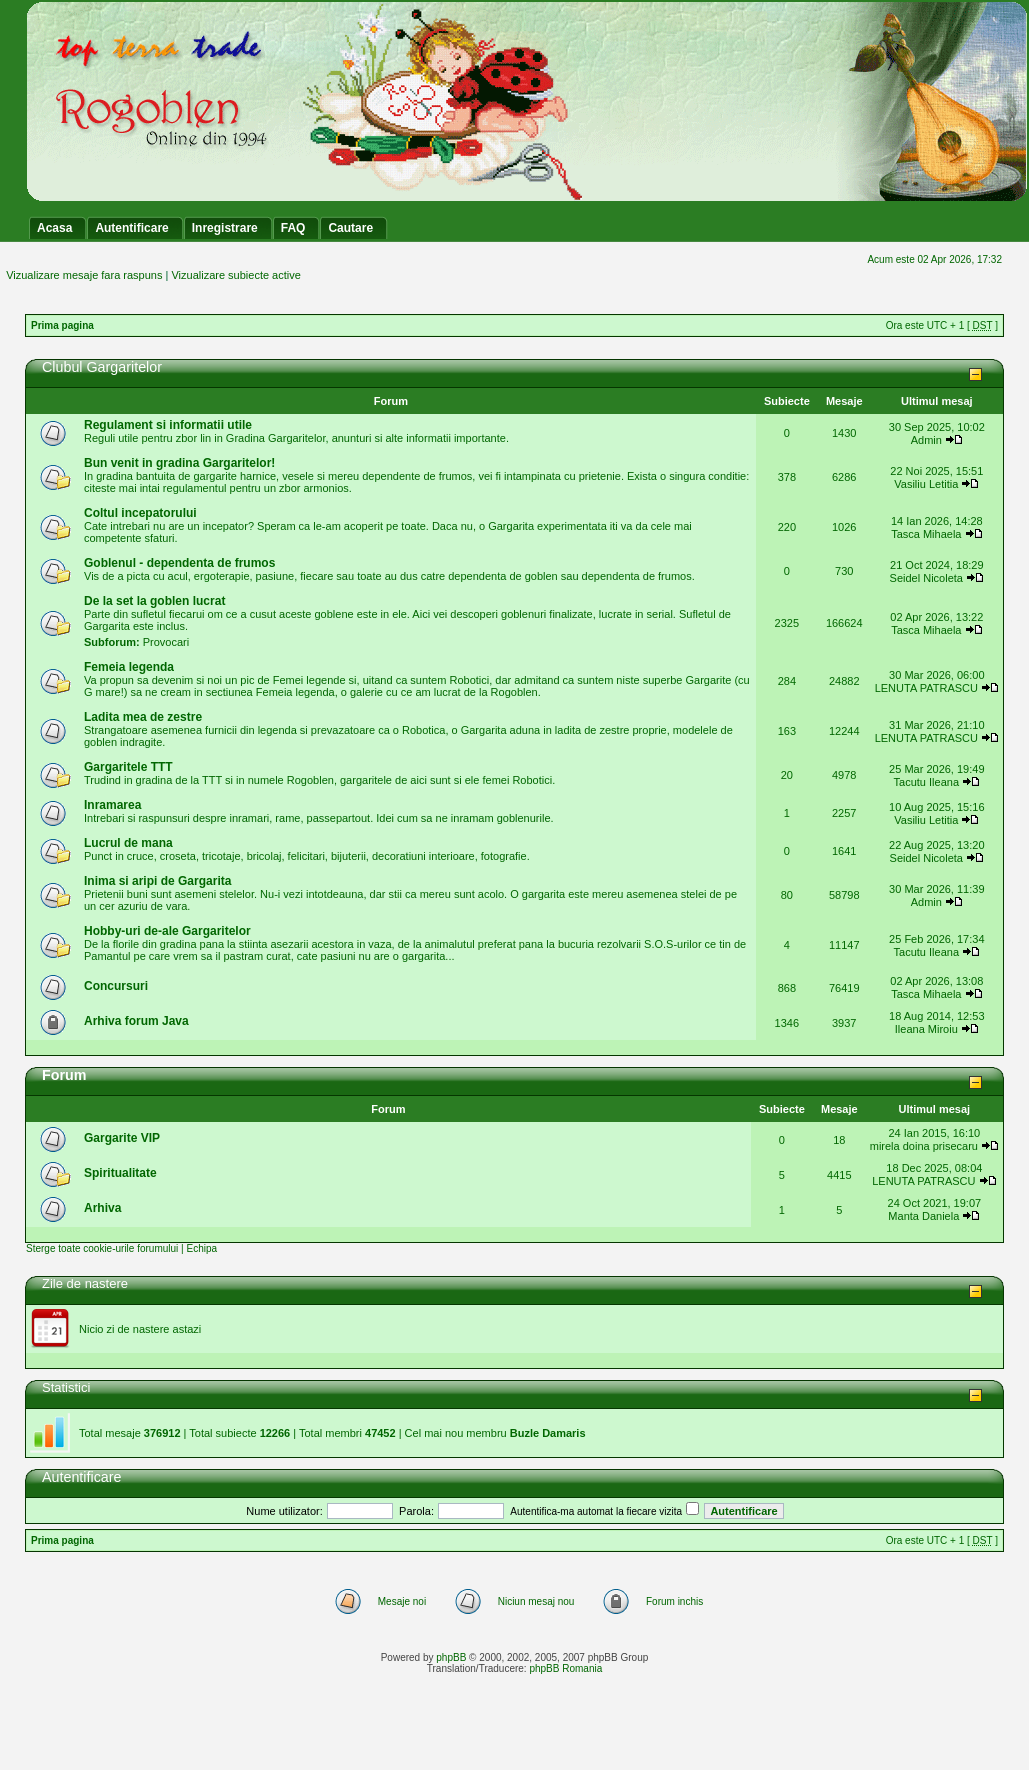  What do you see at coordinates (112, 805) in the screenshot?
I see `Inramarea` at bounding box center [112, 805].